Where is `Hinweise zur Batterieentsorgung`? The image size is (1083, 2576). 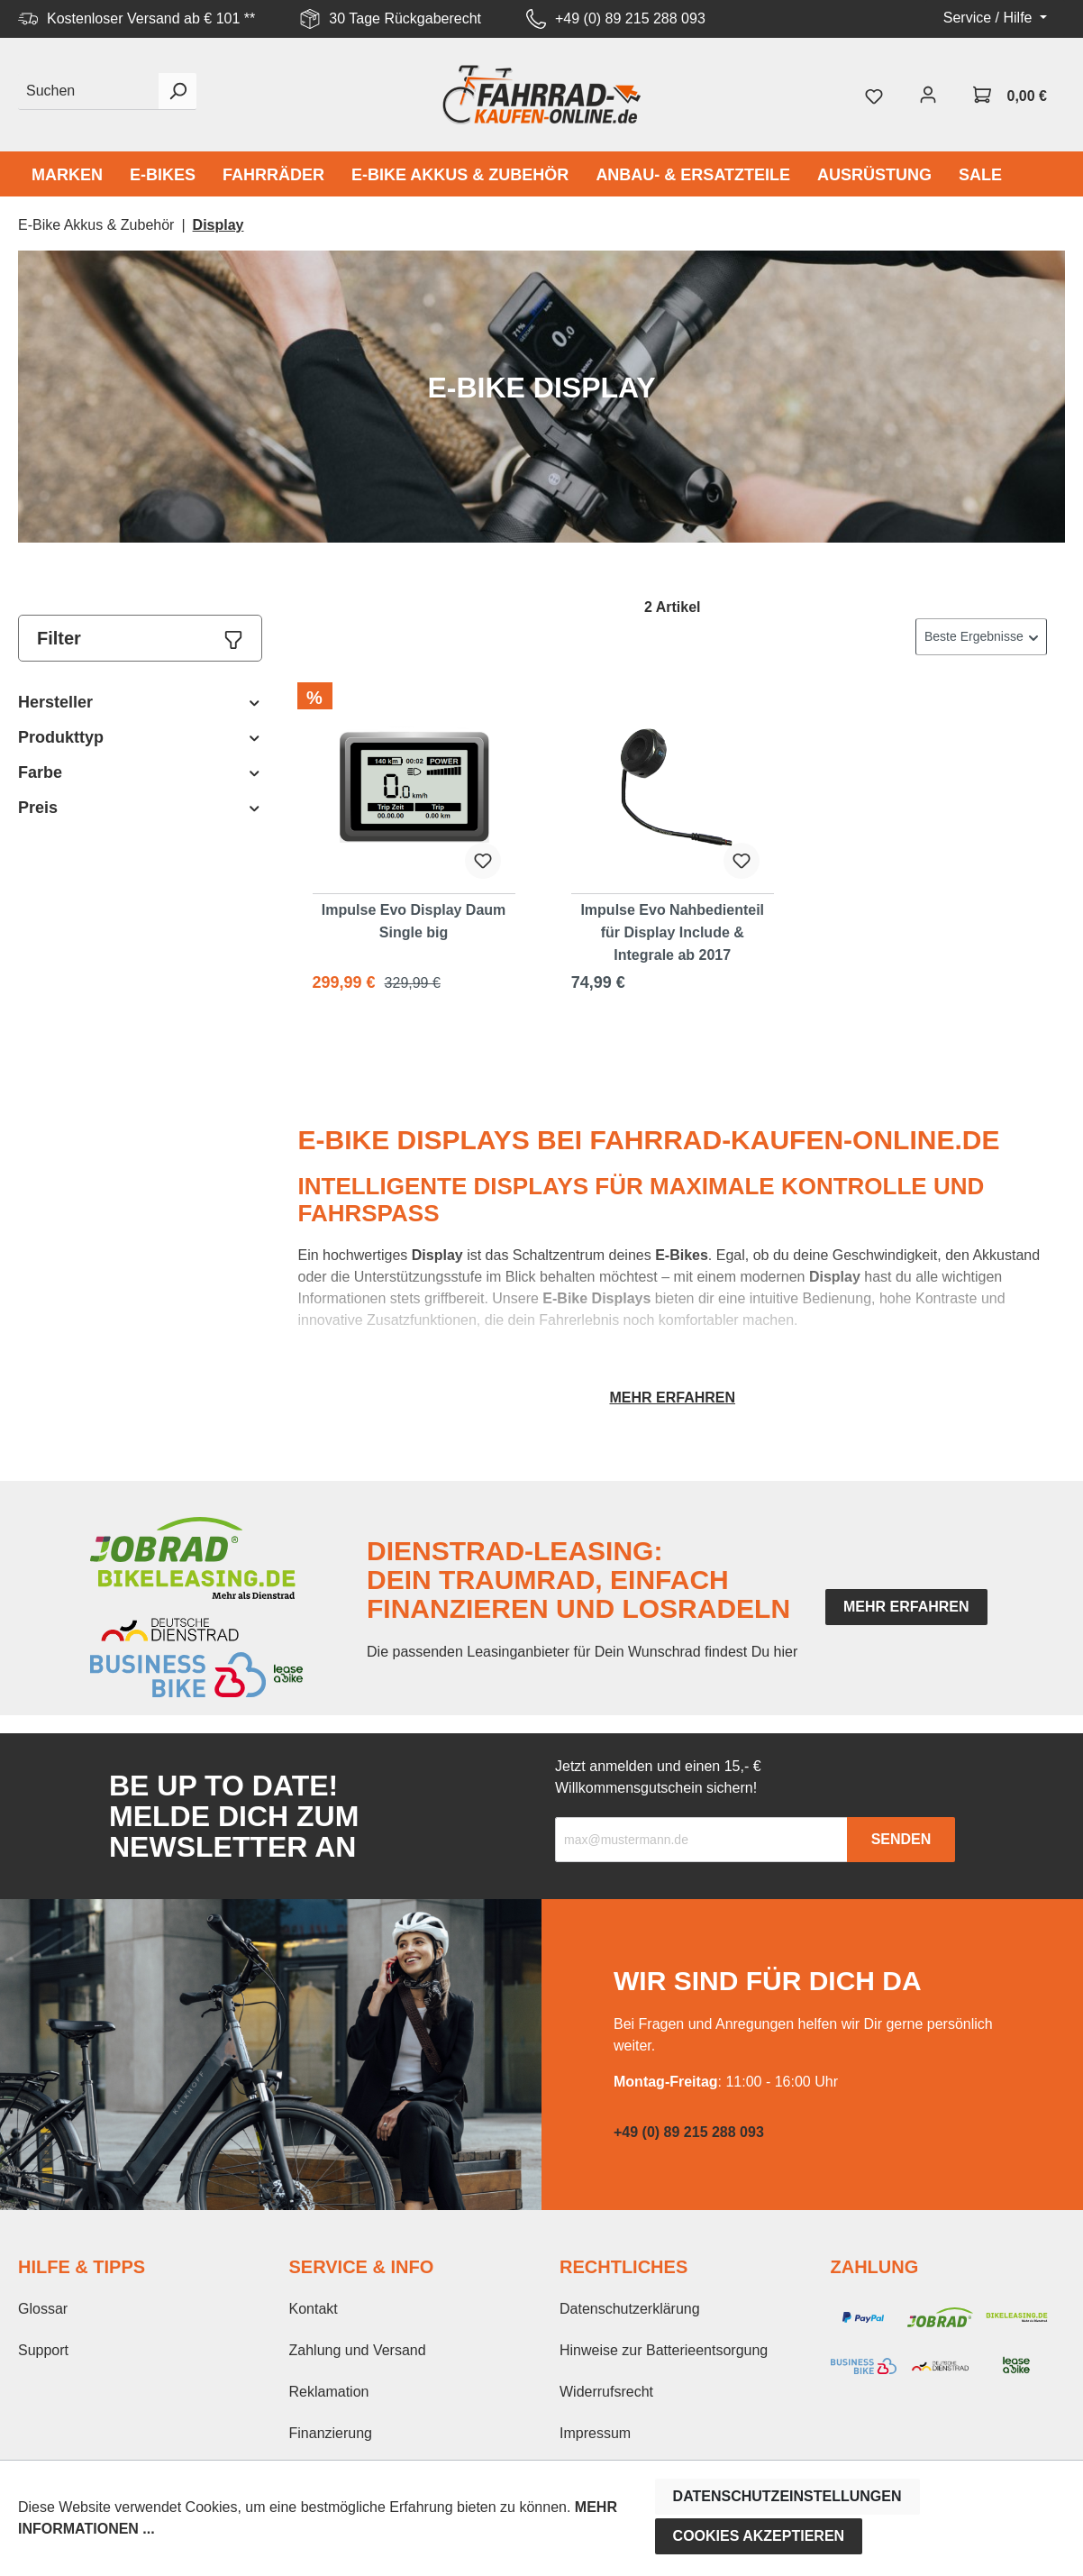 Hinweise zur Batterieentsorgung is located at coordinates (664, 2350).